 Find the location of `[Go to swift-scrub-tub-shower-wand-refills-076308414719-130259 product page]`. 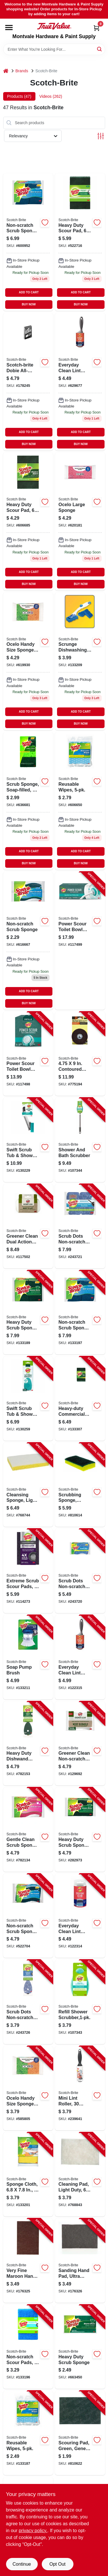

[Go to swift-scrub-tub-shower-wand-refills-076308414719-130259 product page] is located at coordinates (28, 1398).